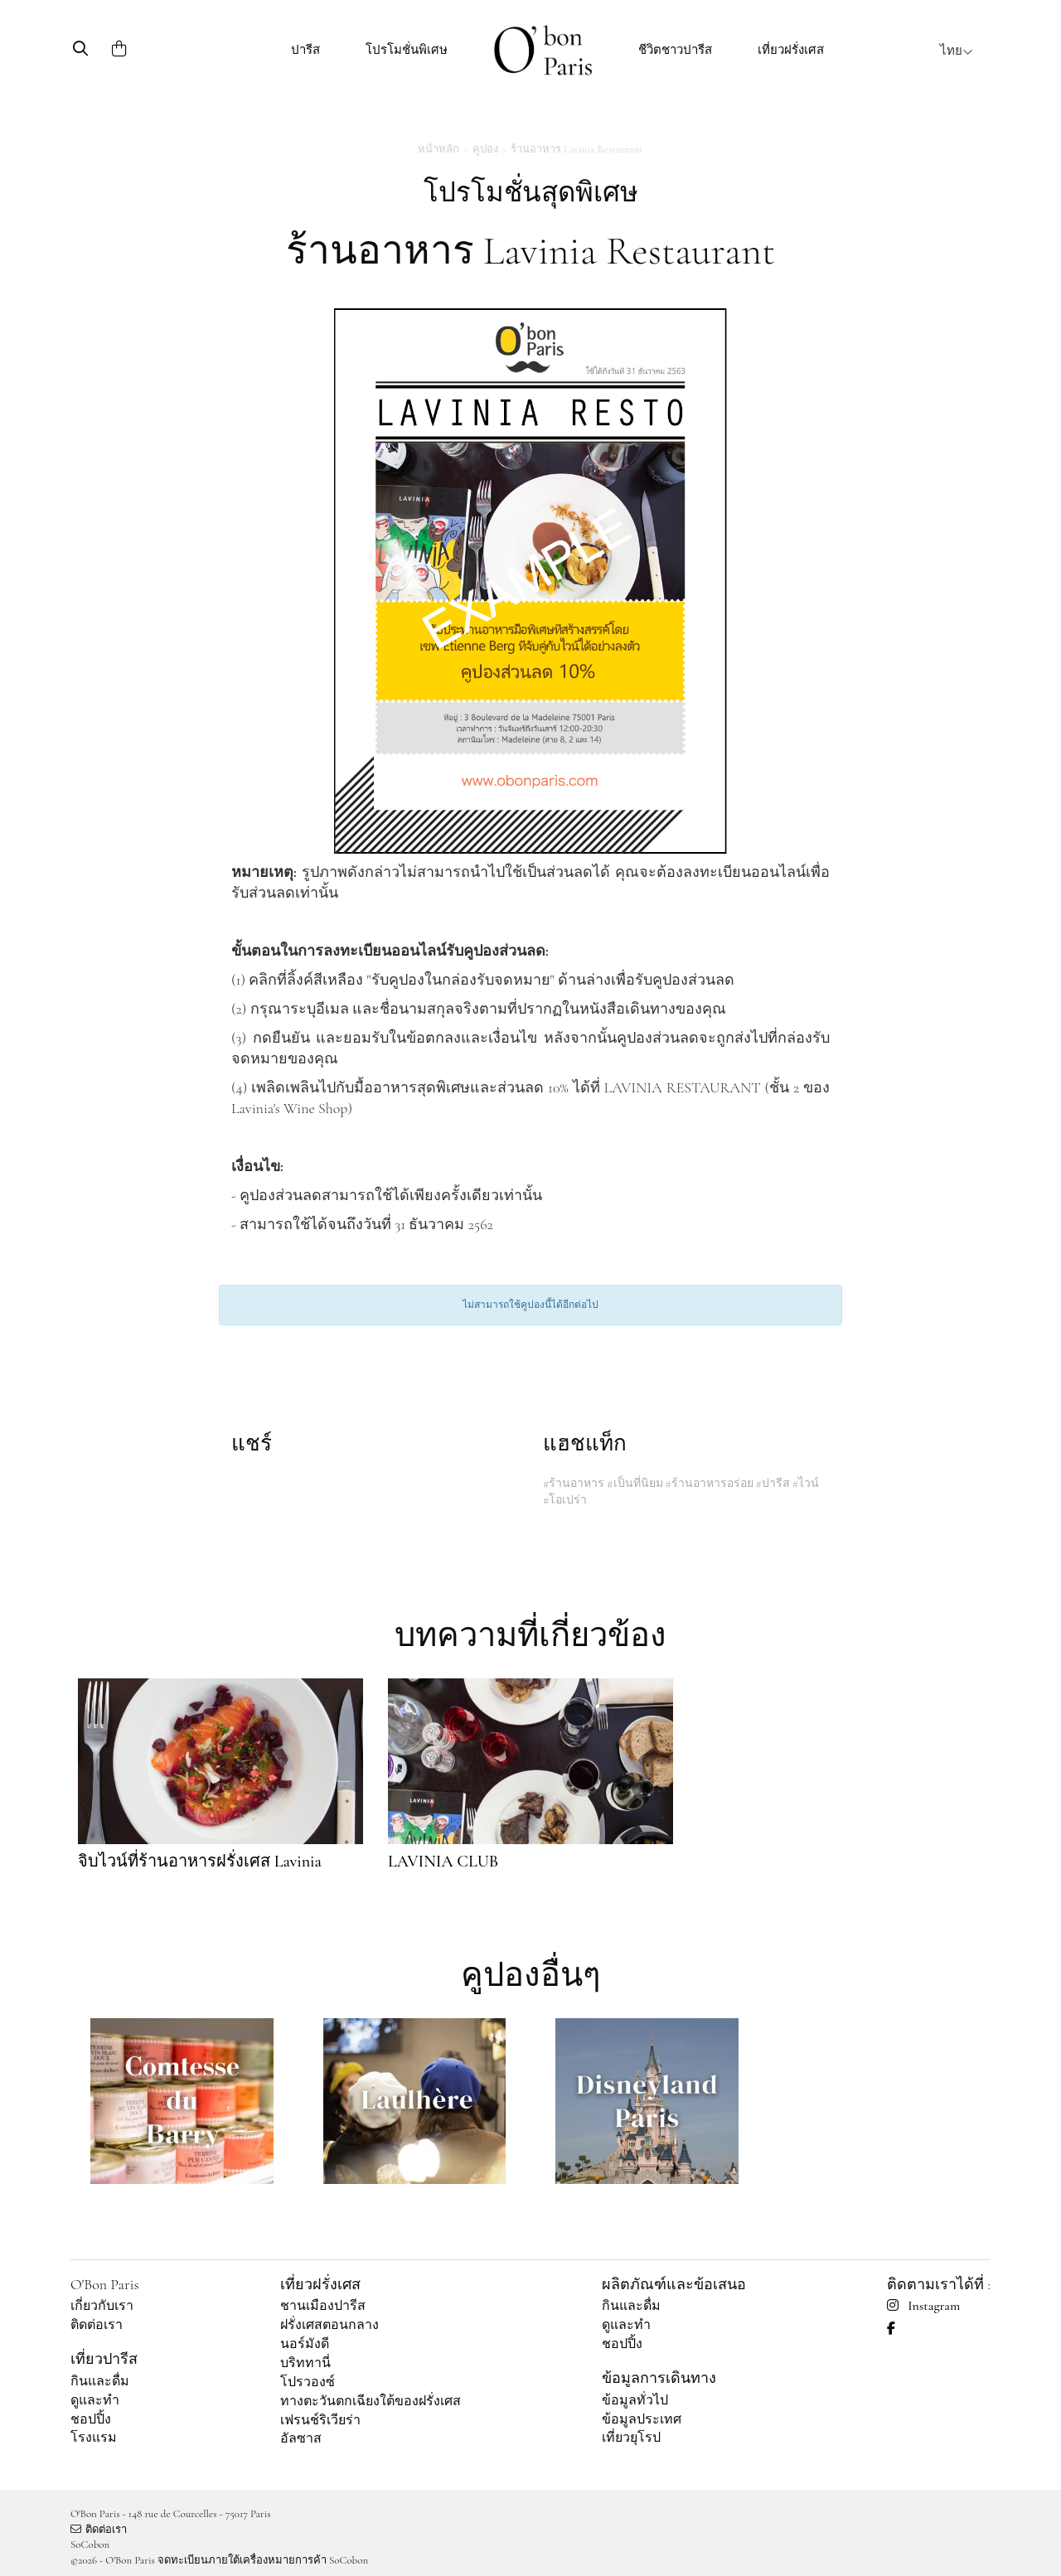  What do you see at coordinates (307, 2382) in the screenshot?
I see `โปรวองซ์` at bounding box center [307, 2382].